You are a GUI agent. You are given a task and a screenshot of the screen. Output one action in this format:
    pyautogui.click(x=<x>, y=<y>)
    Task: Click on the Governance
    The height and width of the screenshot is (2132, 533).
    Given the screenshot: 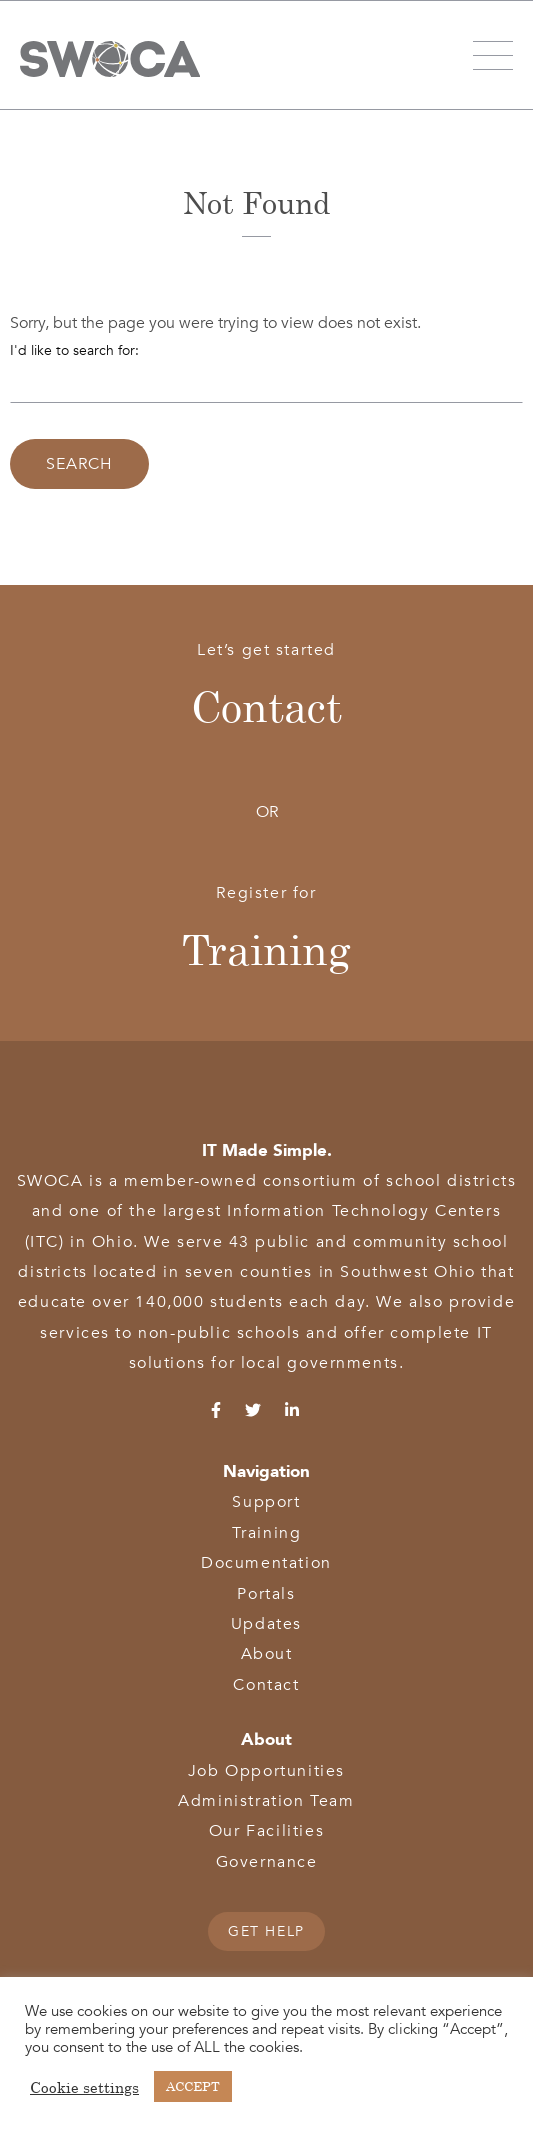 What is the action you would take?
    pyautogui.click(x=267, y=1862)
    